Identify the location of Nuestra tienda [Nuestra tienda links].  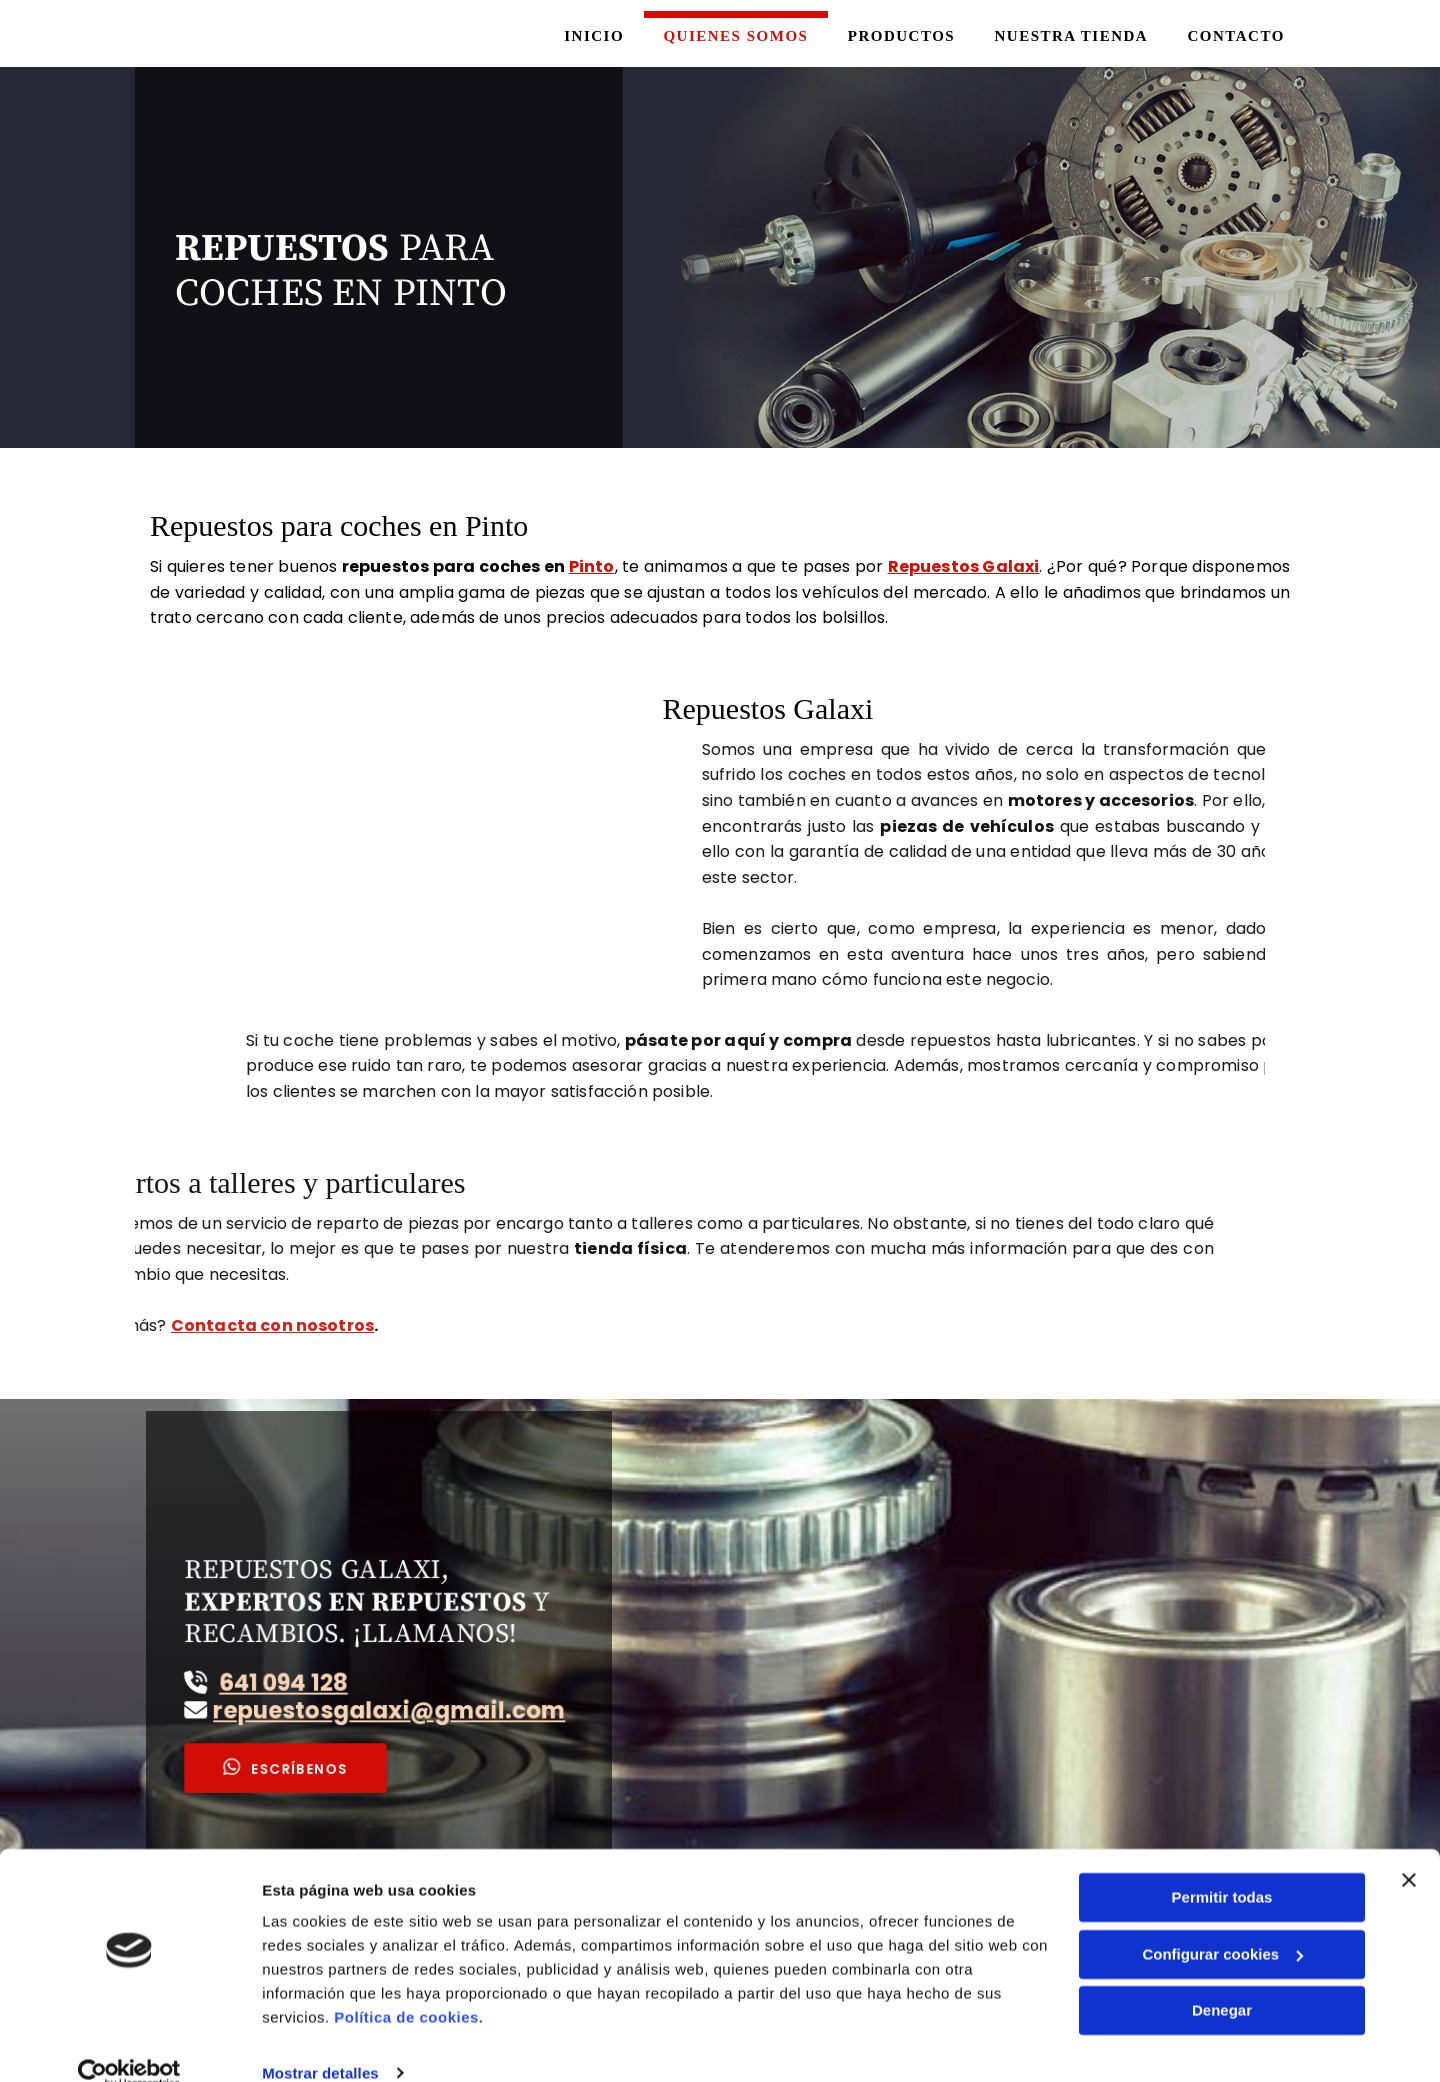
(1069, 35).